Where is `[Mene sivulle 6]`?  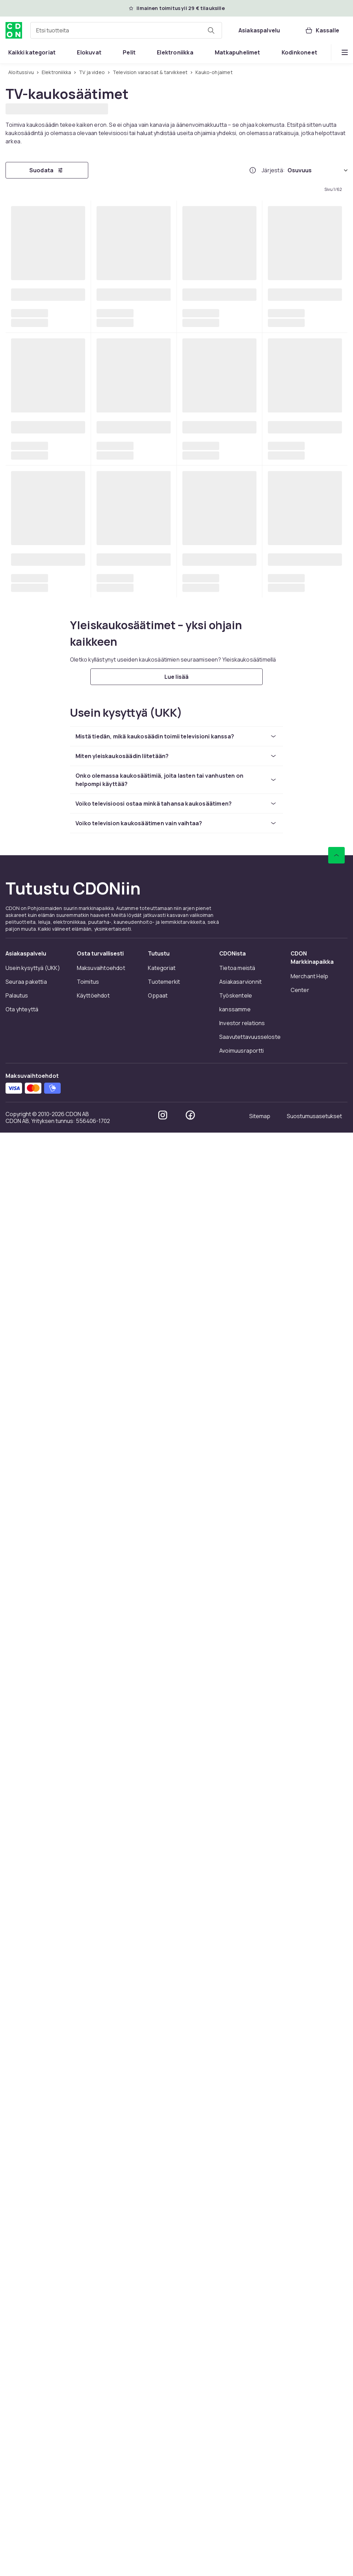 [Mene sivulle 6] is located at coordinates (168, 2115).